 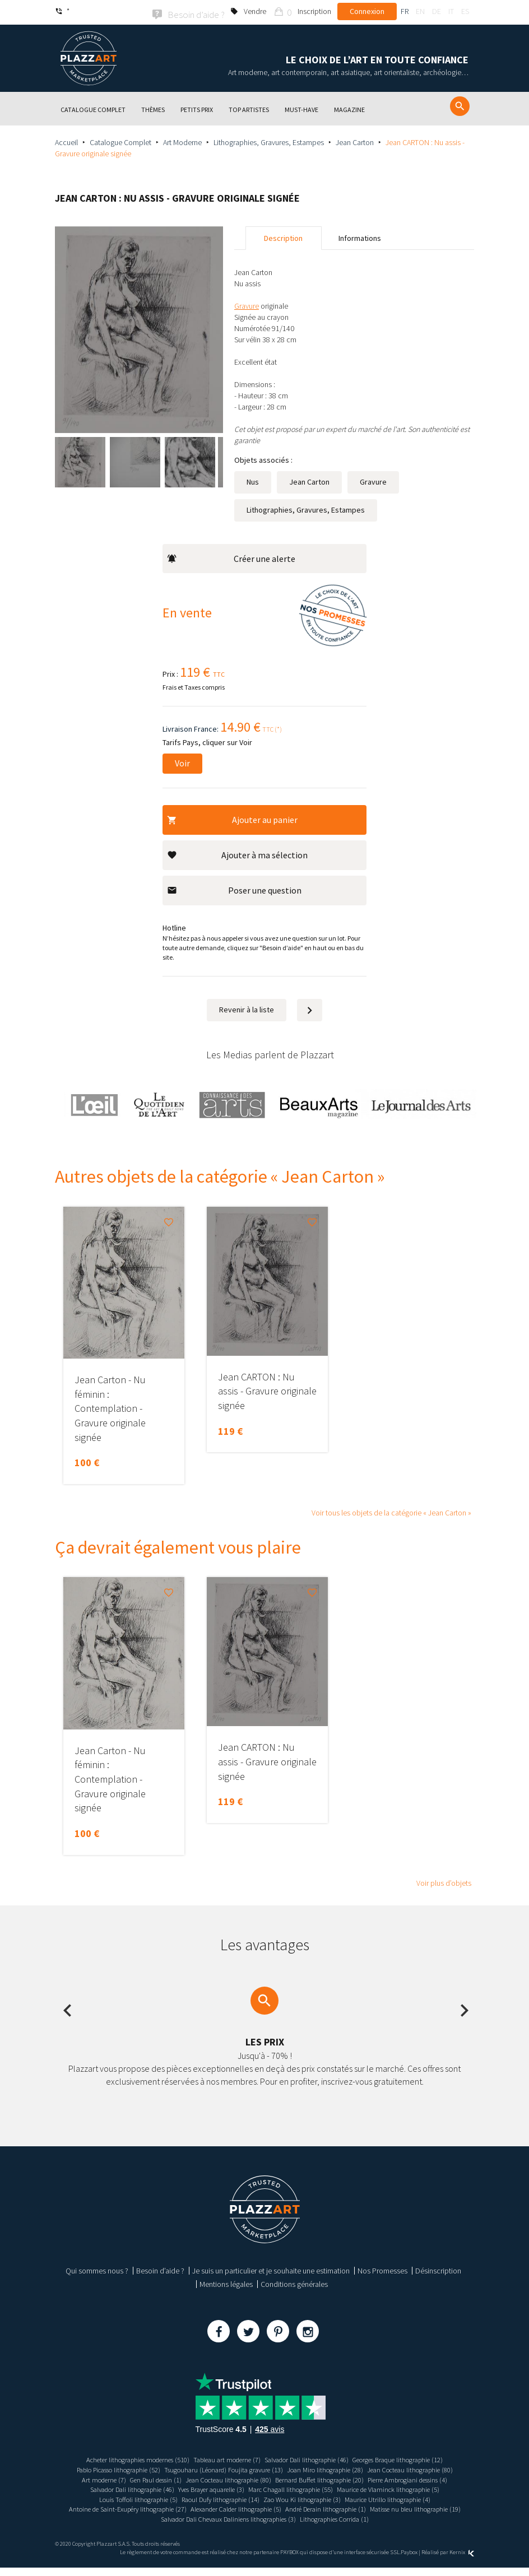 I want to click on Salvador Dali Chevaux Daliniens lithographies (3), so click(x=223, y=2527).